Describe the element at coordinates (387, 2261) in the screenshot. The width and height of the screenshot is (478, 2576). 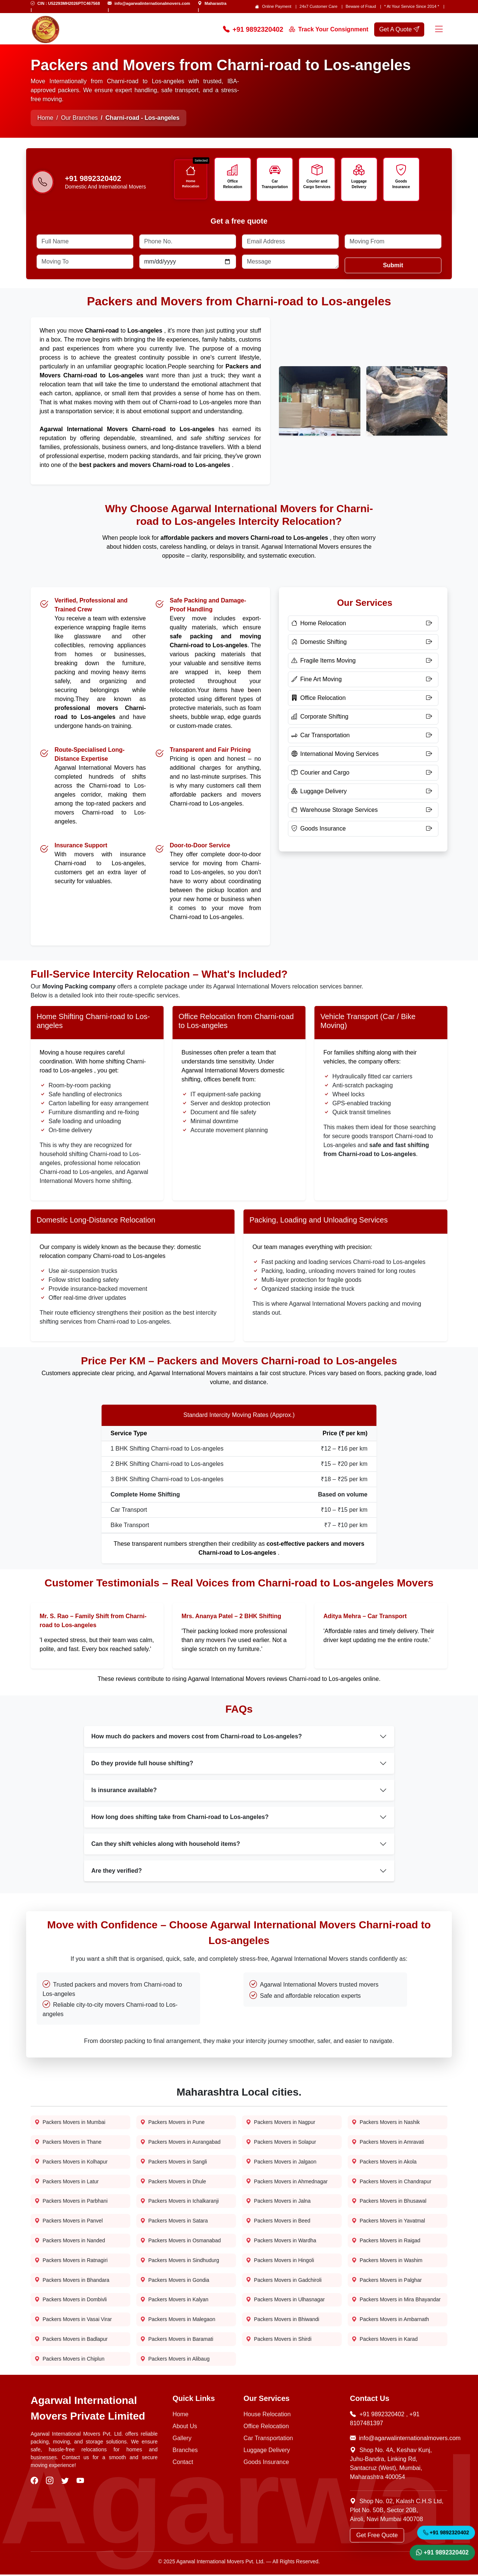
I see `Packers Movers in Washim` at that location.